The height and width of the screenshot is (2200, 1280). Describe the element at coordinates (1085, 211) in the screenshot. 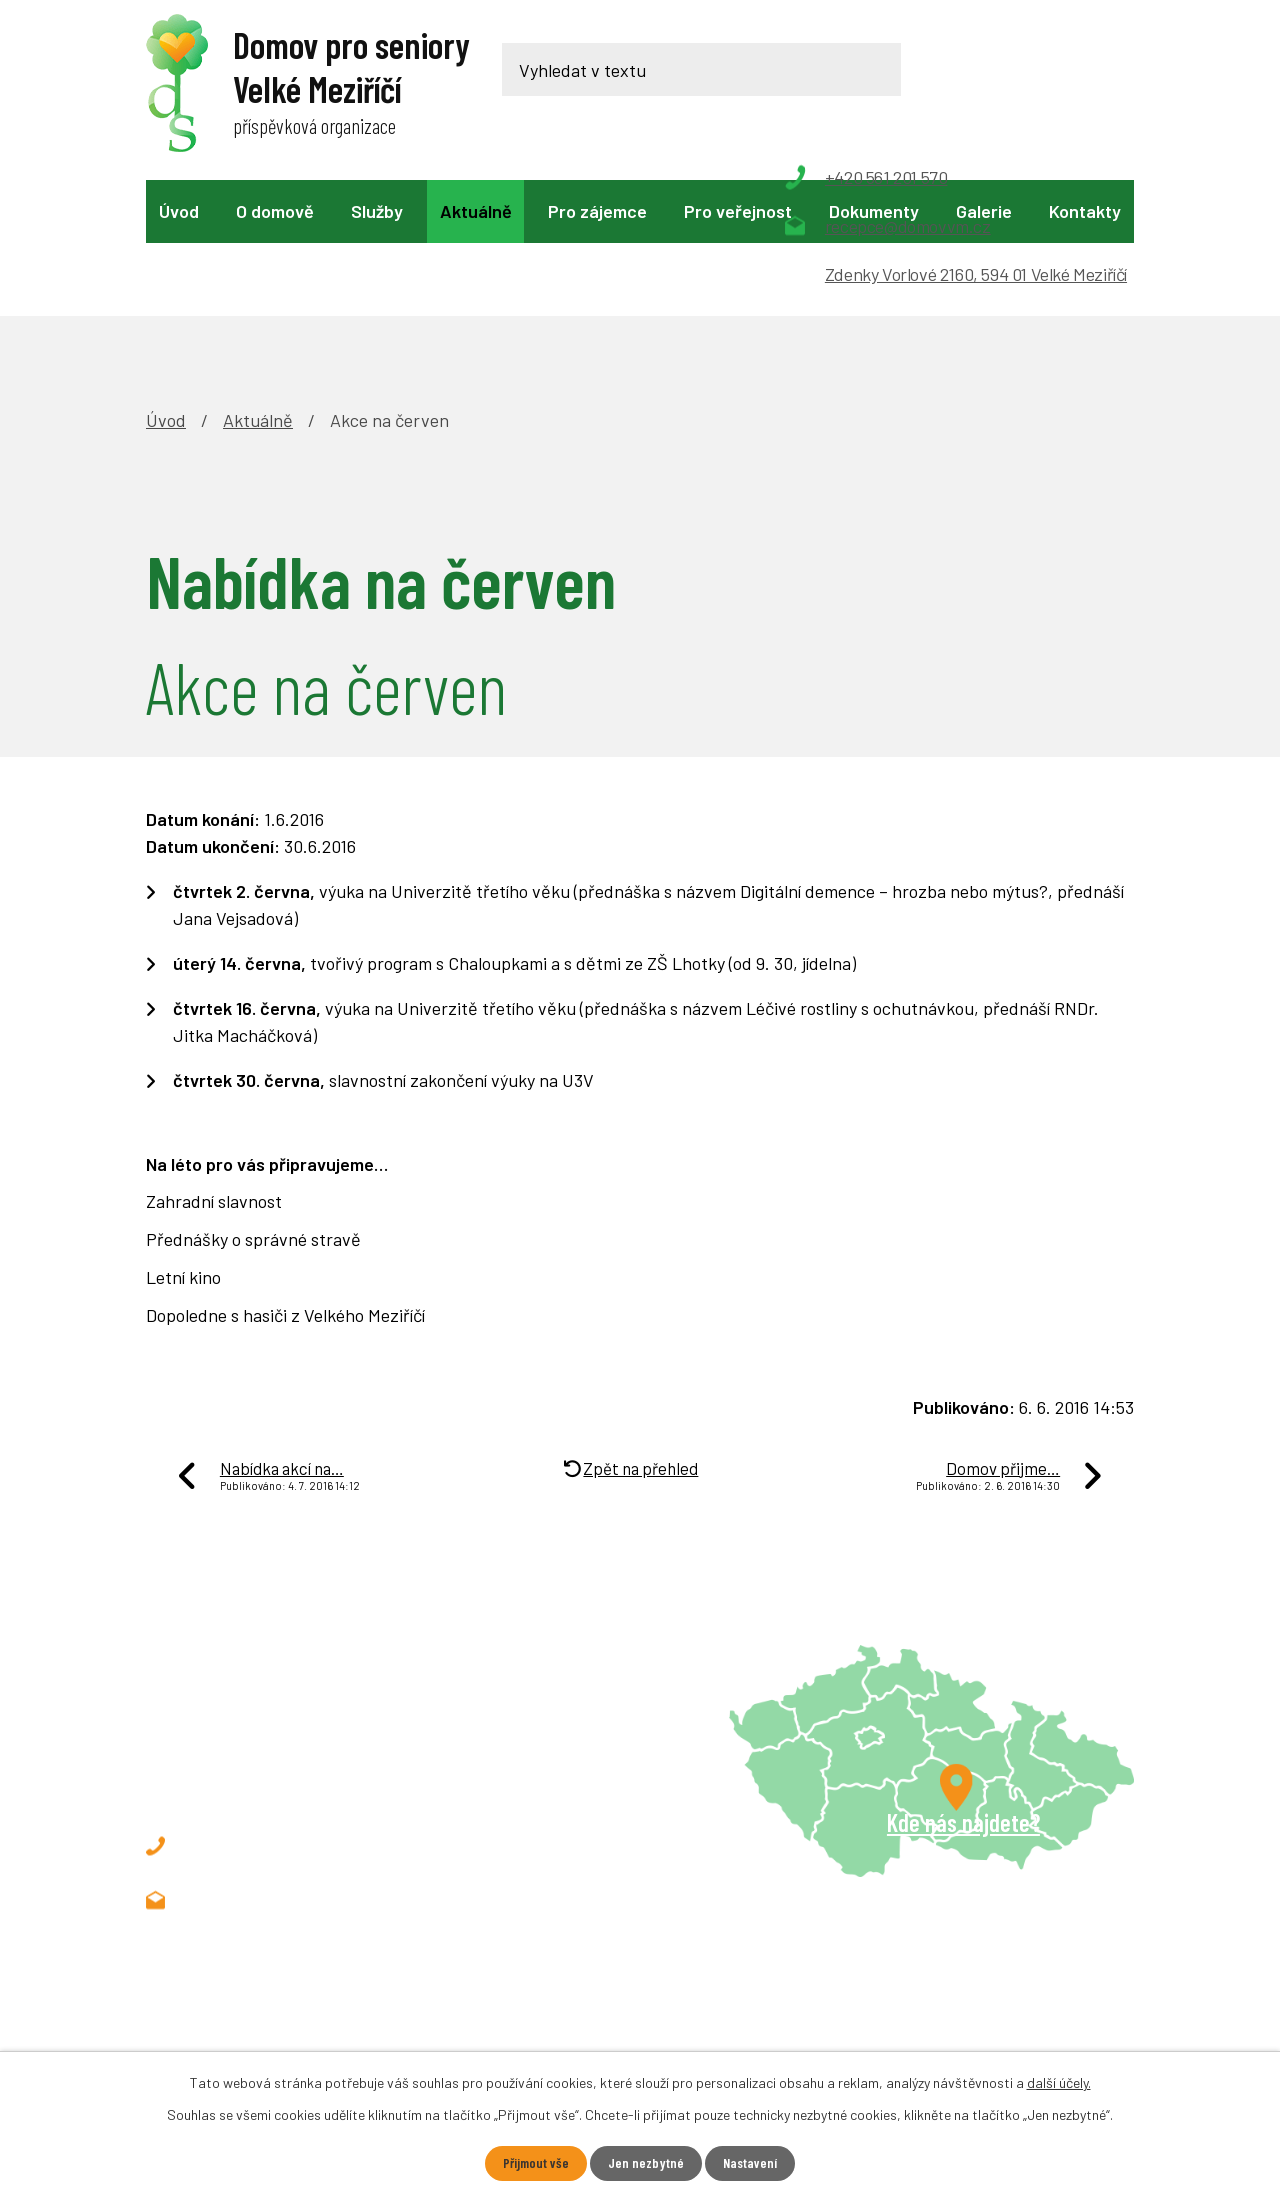

I see `Kontakty` at that location.